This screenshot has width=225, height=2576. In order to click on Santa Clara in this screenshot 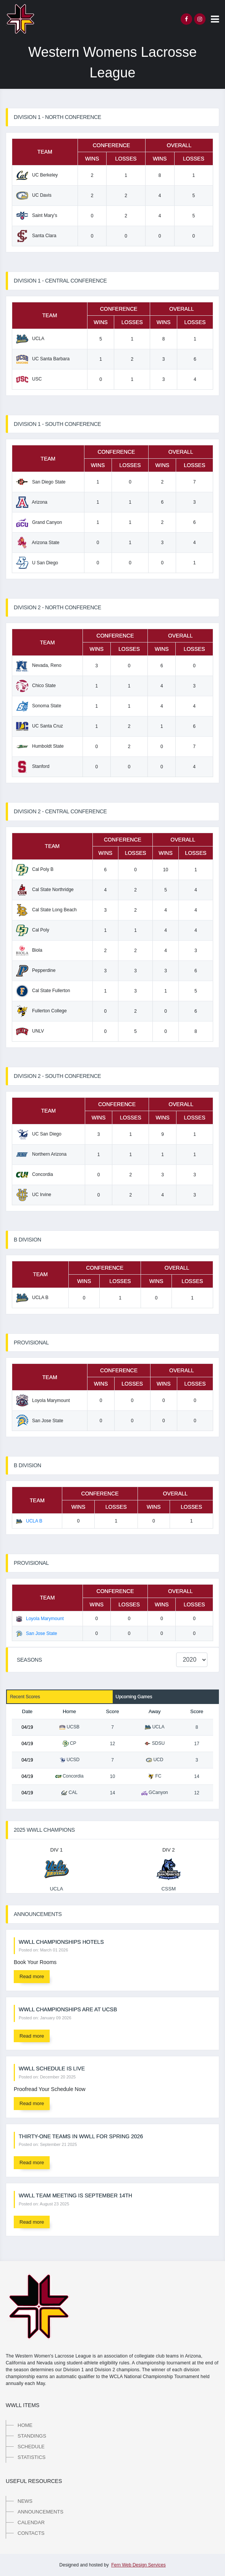, I will do `click(36, 235)`.